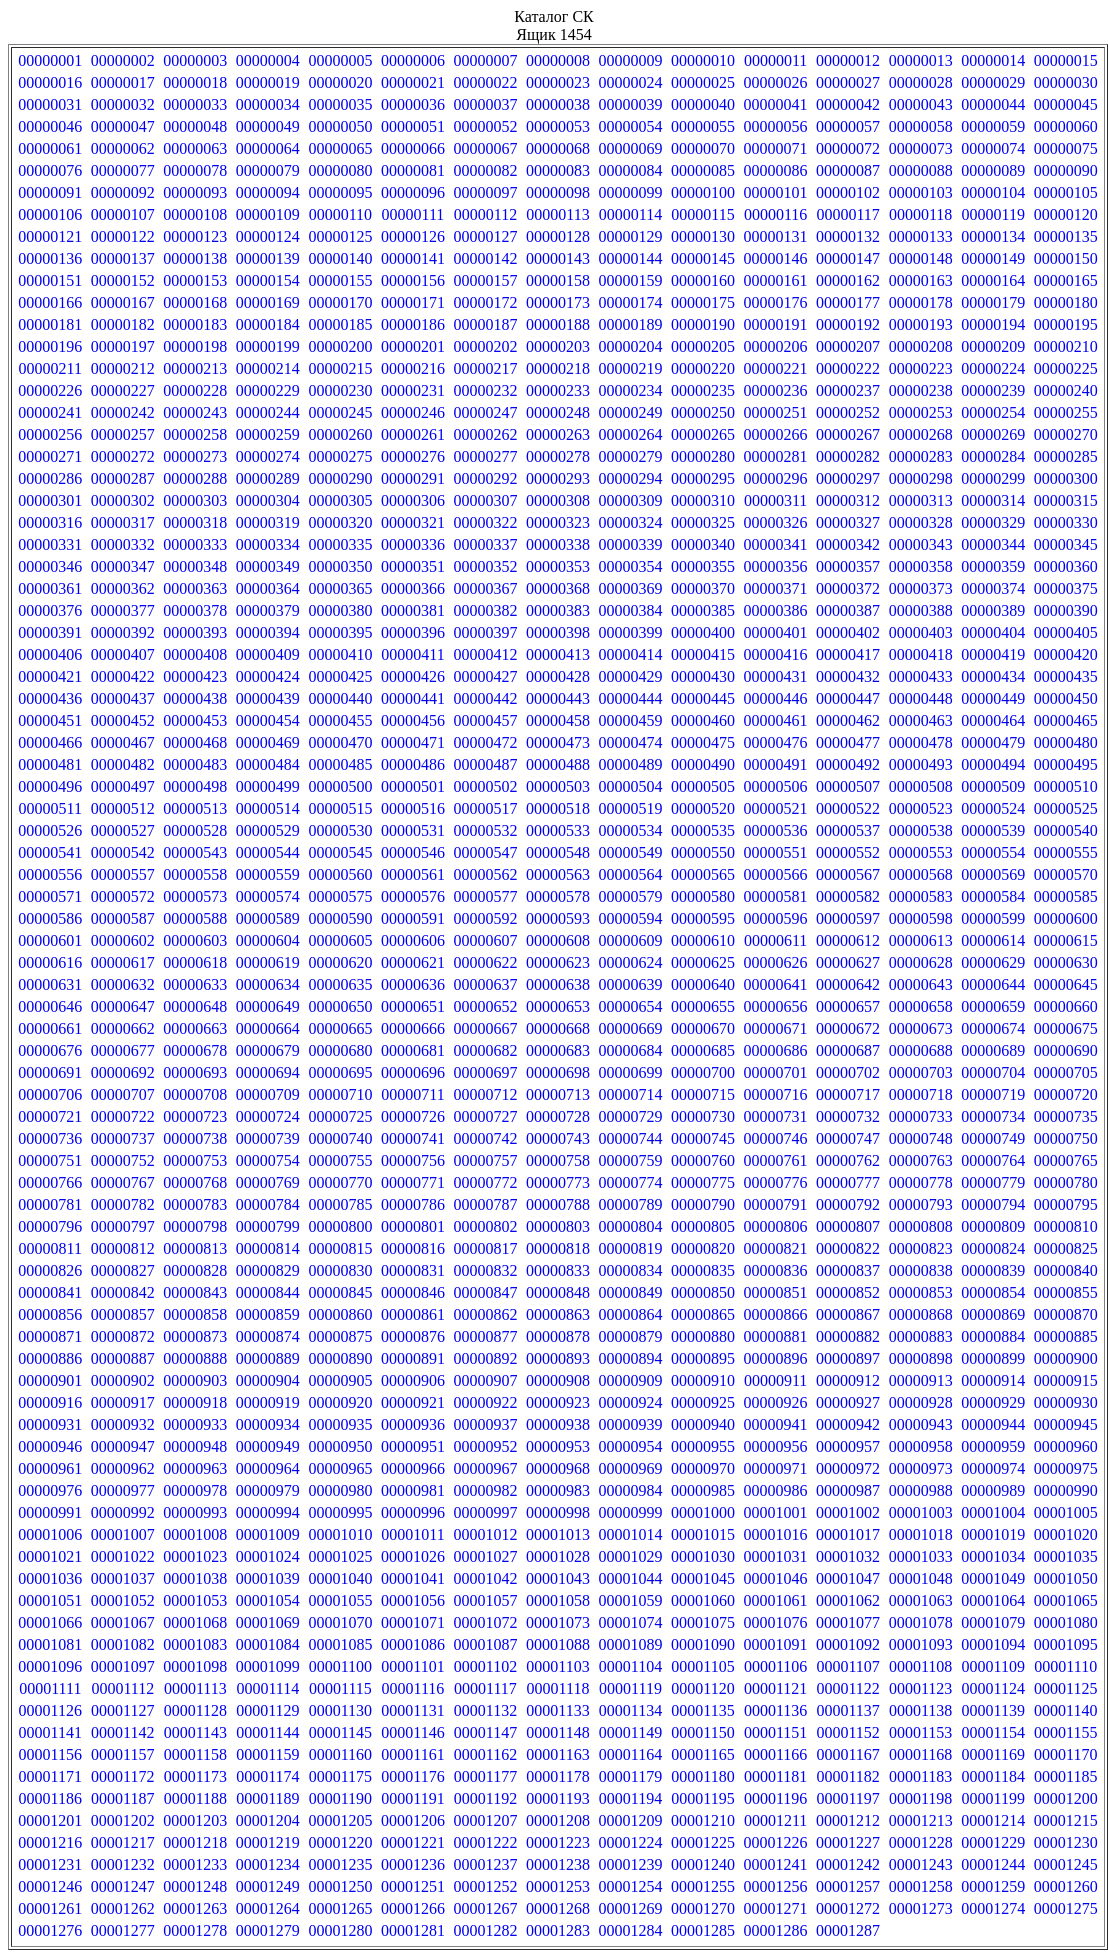 The height and width of the screenshot is (1958, 1108). I want to click on 00001085, so click(340, 1644).